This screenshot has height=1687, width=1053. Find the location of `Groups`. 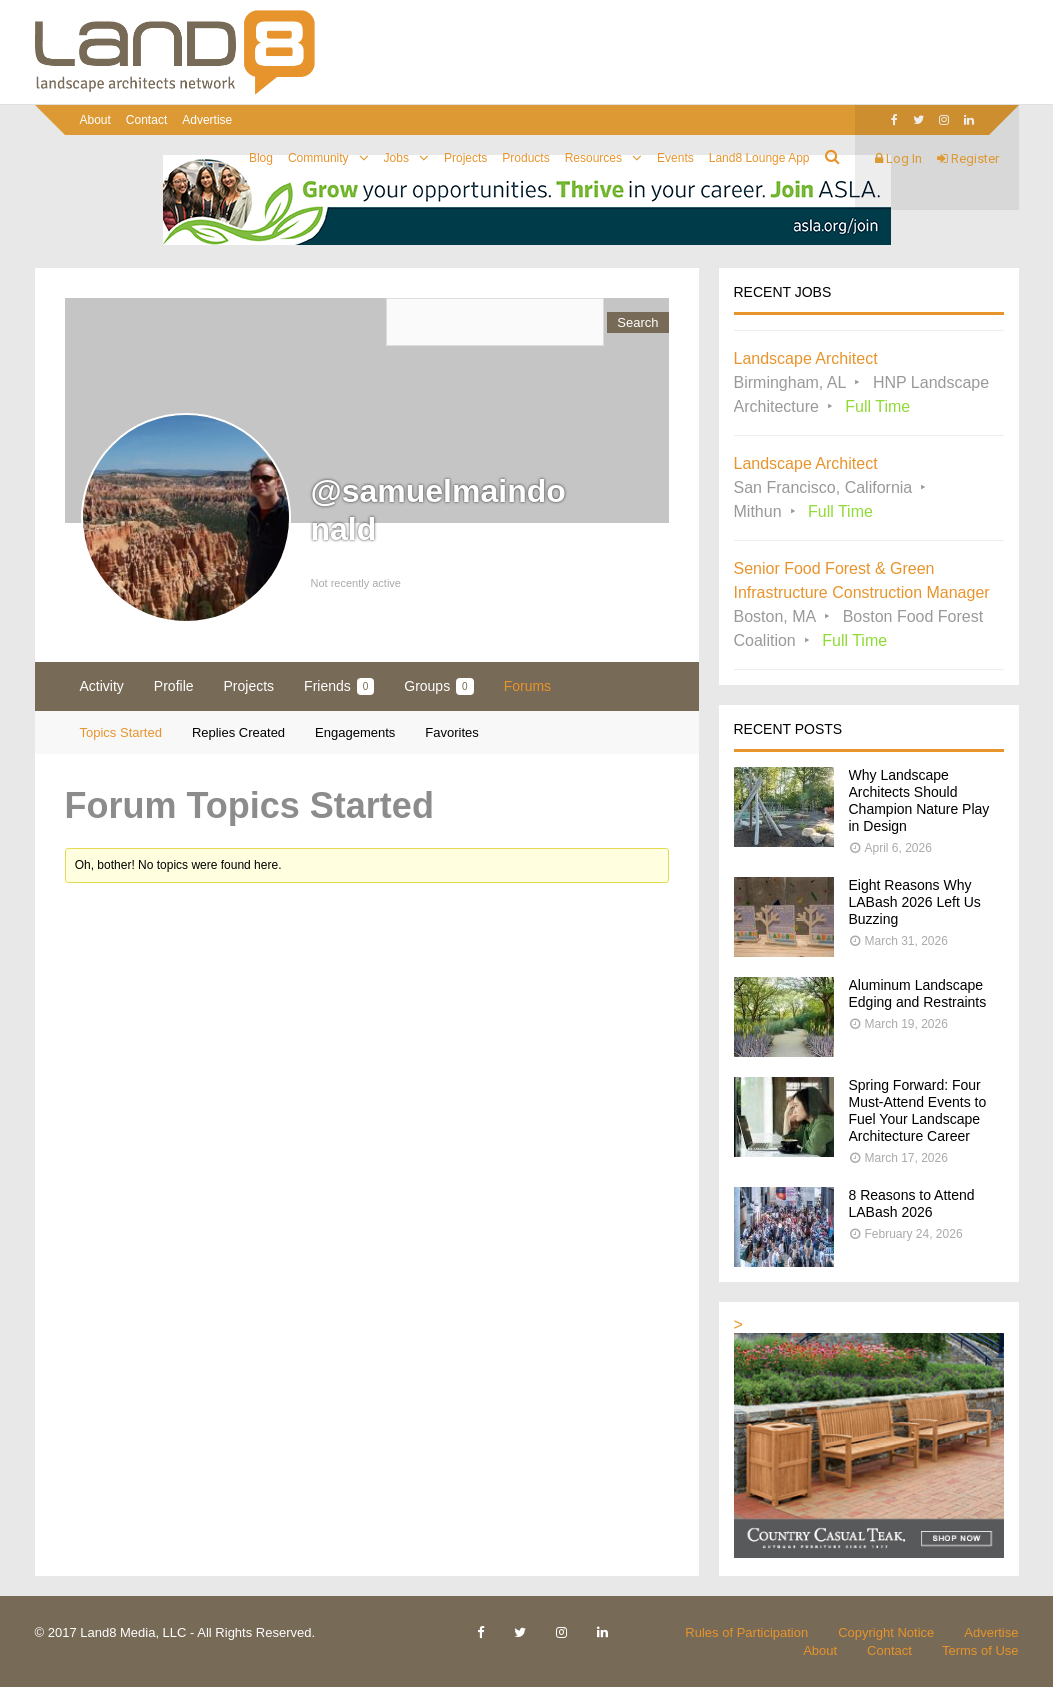

Groups is located at coordinates (438, 686).